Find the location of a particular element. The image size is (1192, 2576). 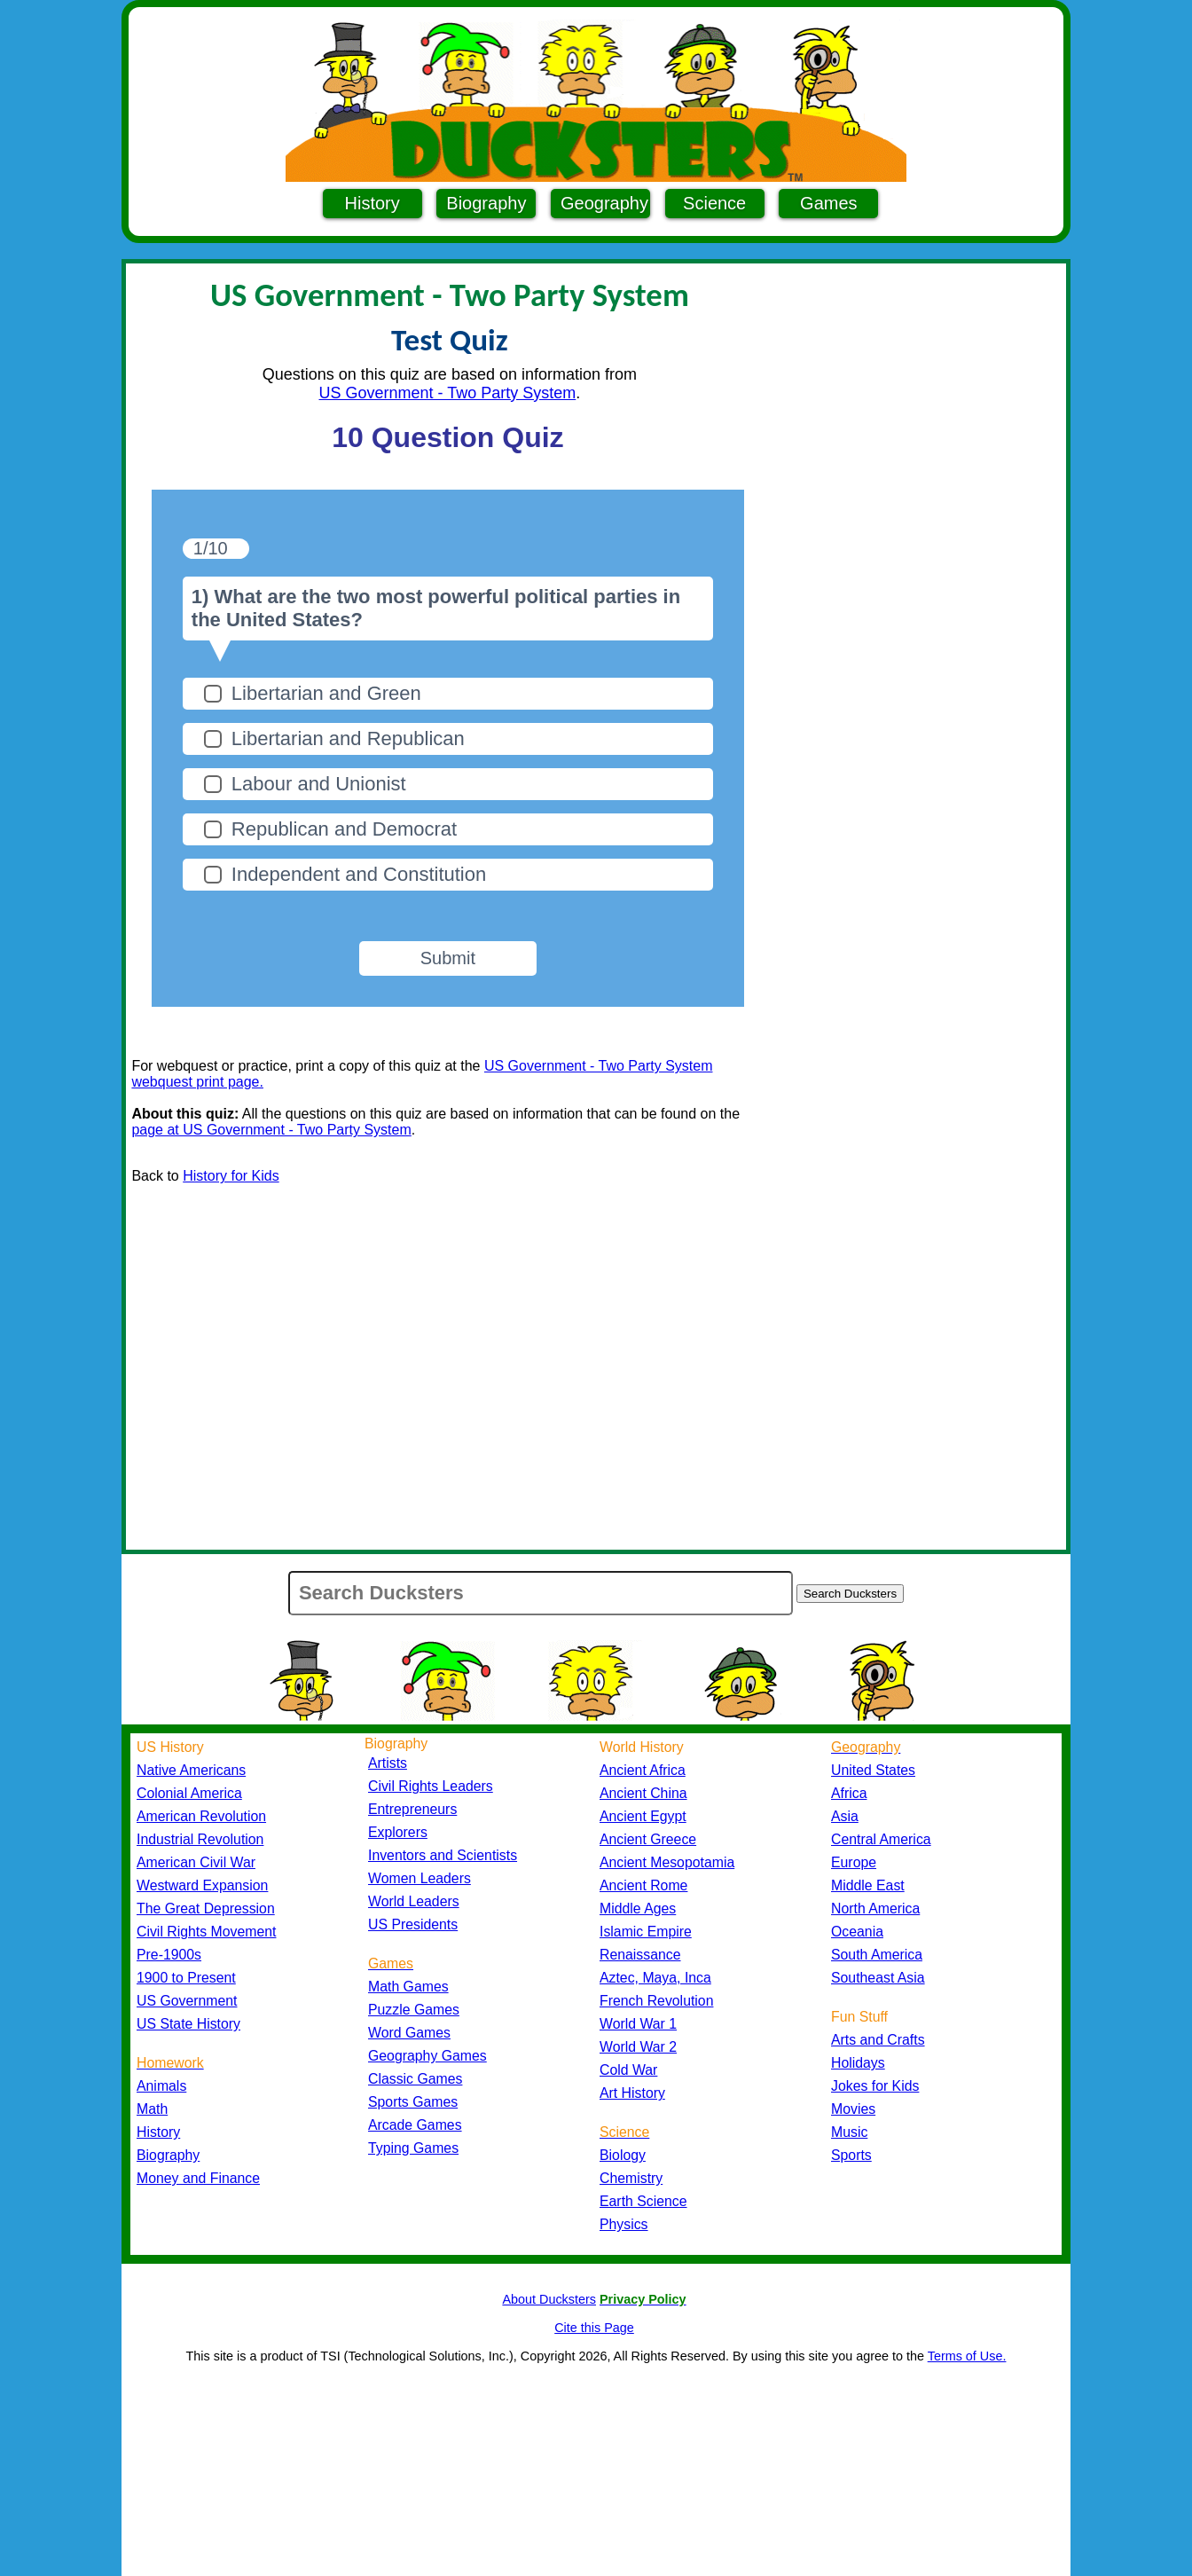

Science is located at coordinates (714, 203).